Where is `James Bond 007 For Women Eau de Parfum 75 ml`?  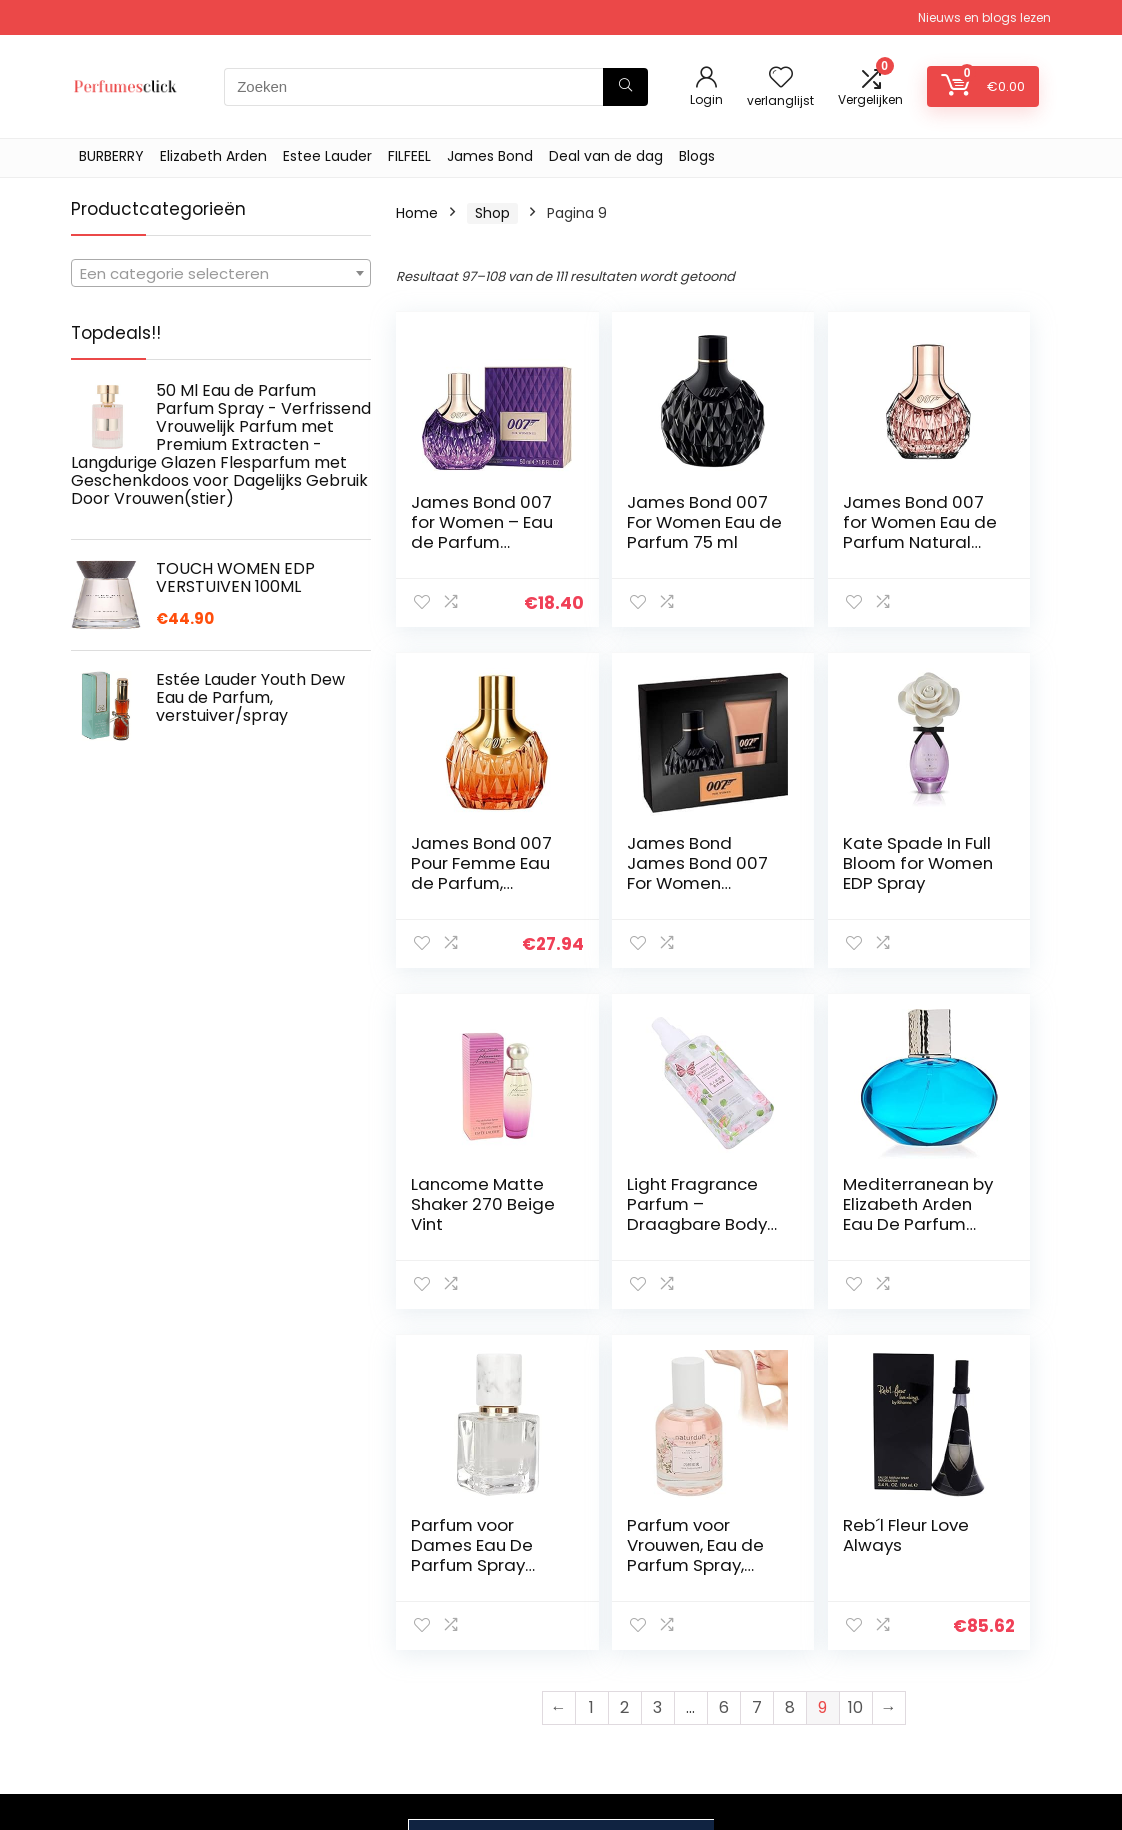
James Bond 007 For Women Eau de Parfum 75 ml is located at coordinates (630, 542).